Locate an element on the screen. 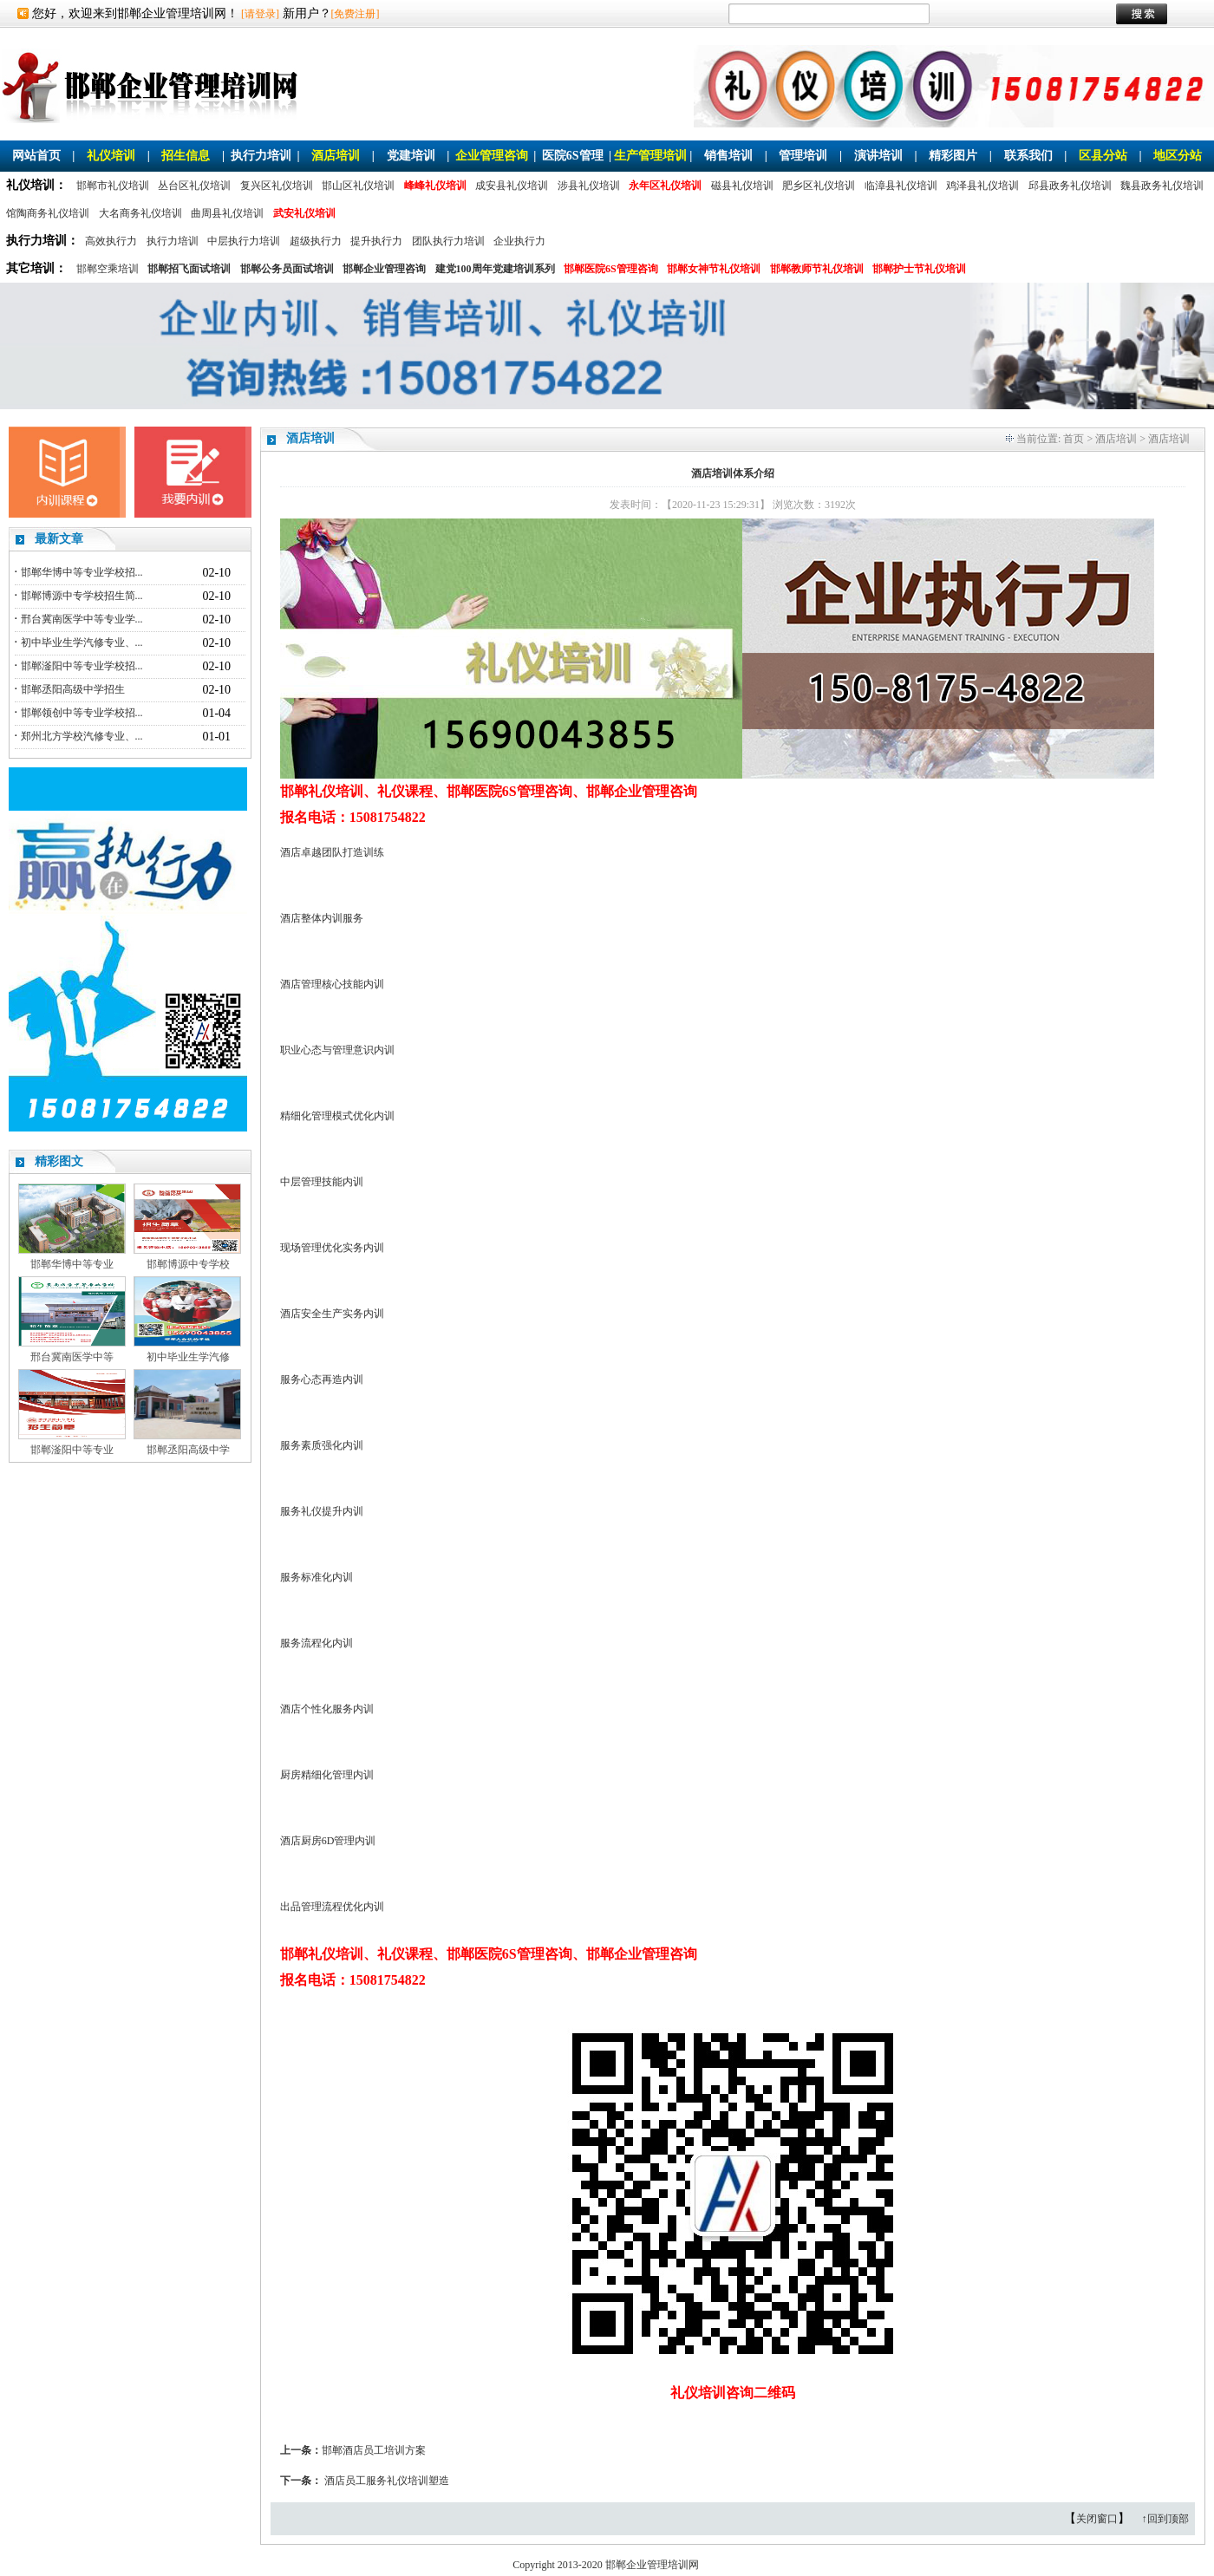  临漳县礼仪培训 is located at coordinates (901, 185).